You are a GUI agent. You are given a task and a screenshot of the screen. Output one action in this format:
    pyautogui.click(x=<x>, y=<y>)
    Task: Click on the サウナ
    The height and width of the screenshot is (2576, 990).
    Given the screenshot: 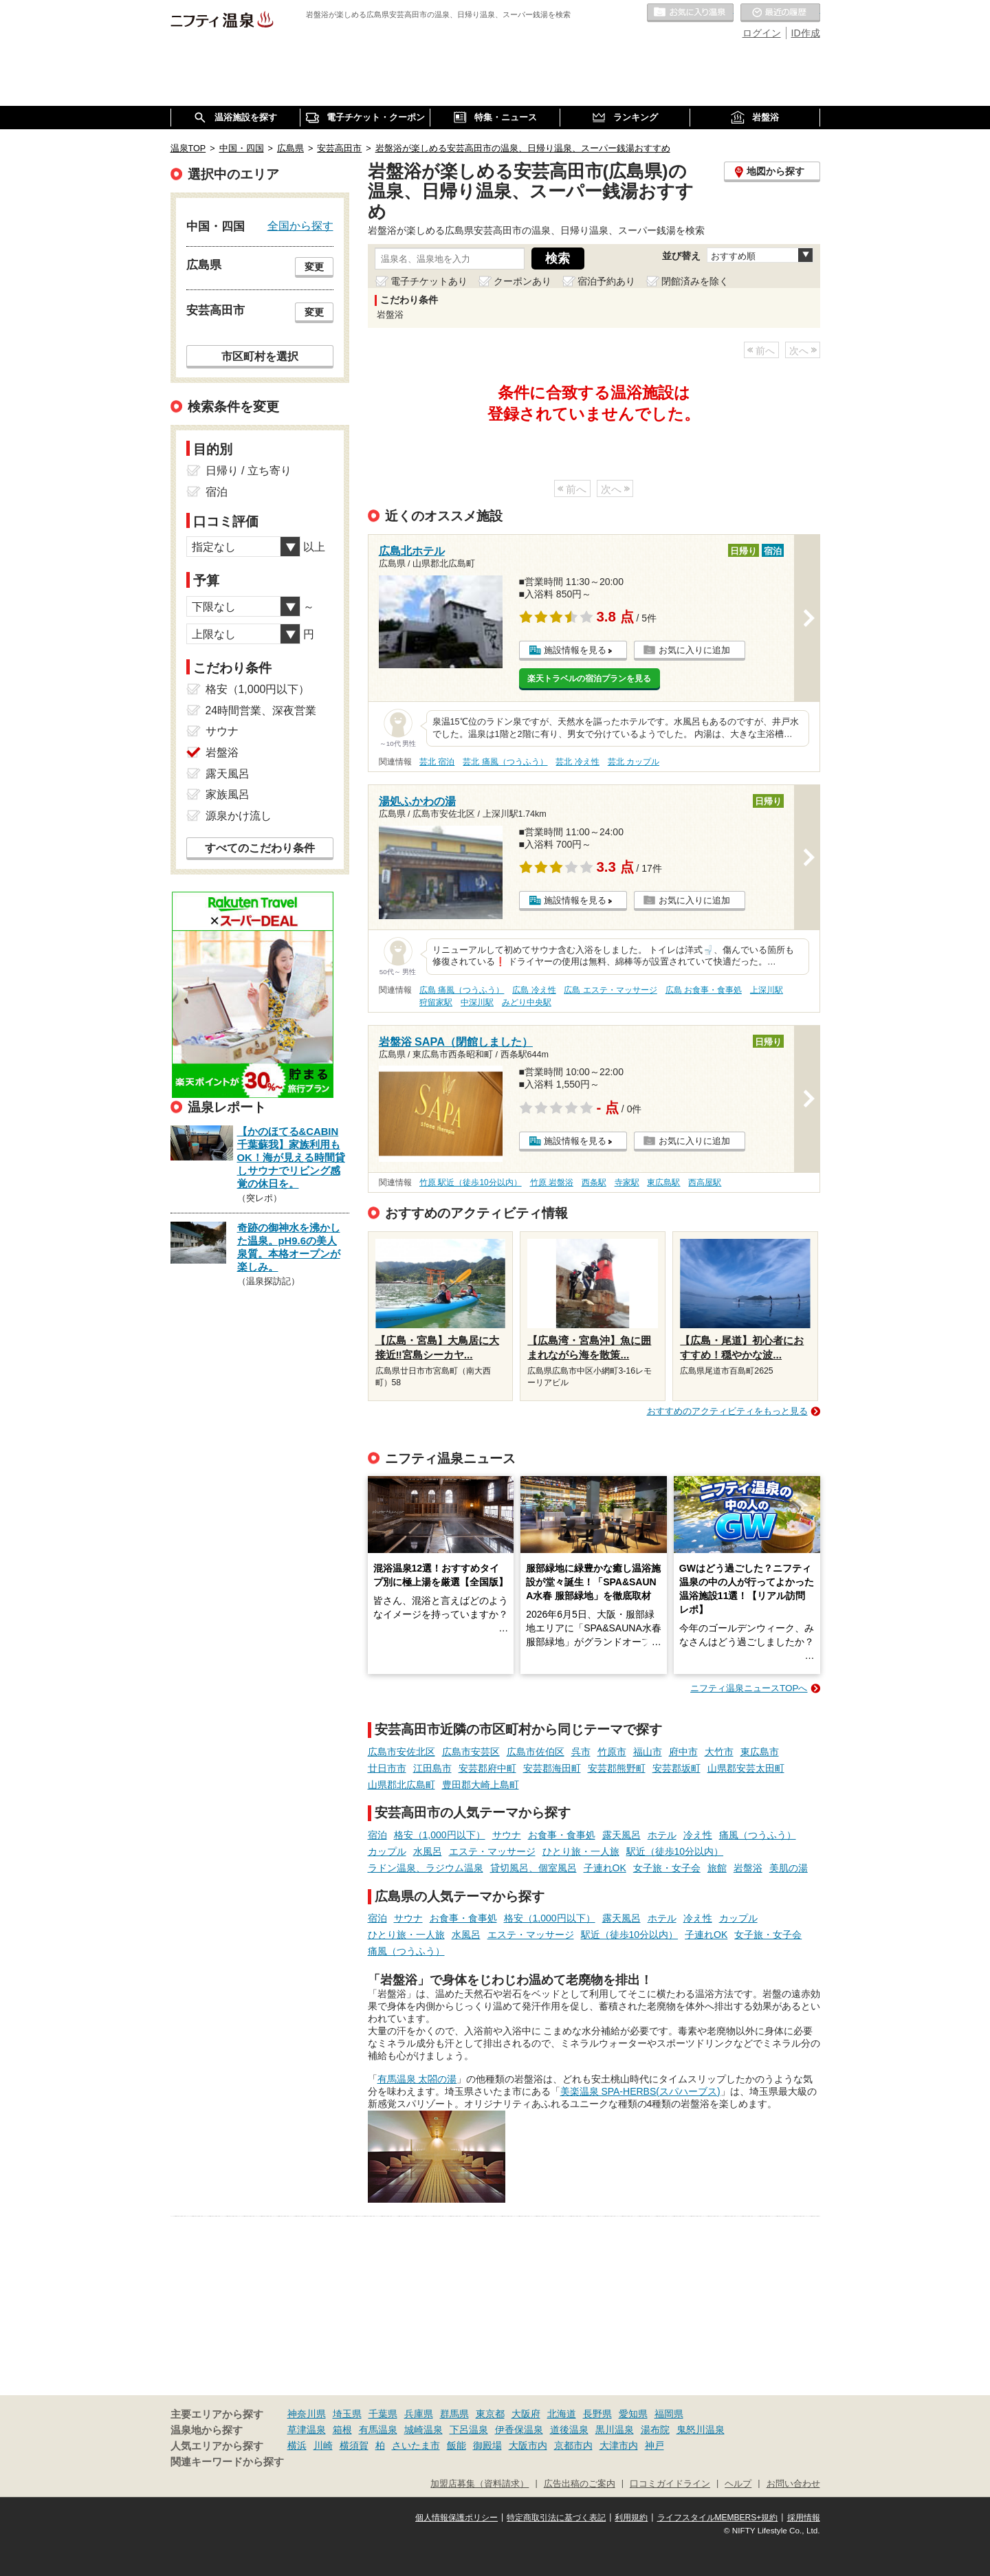 What is the action you would take?
    pyautogui.click(x=506, y=1834)
    